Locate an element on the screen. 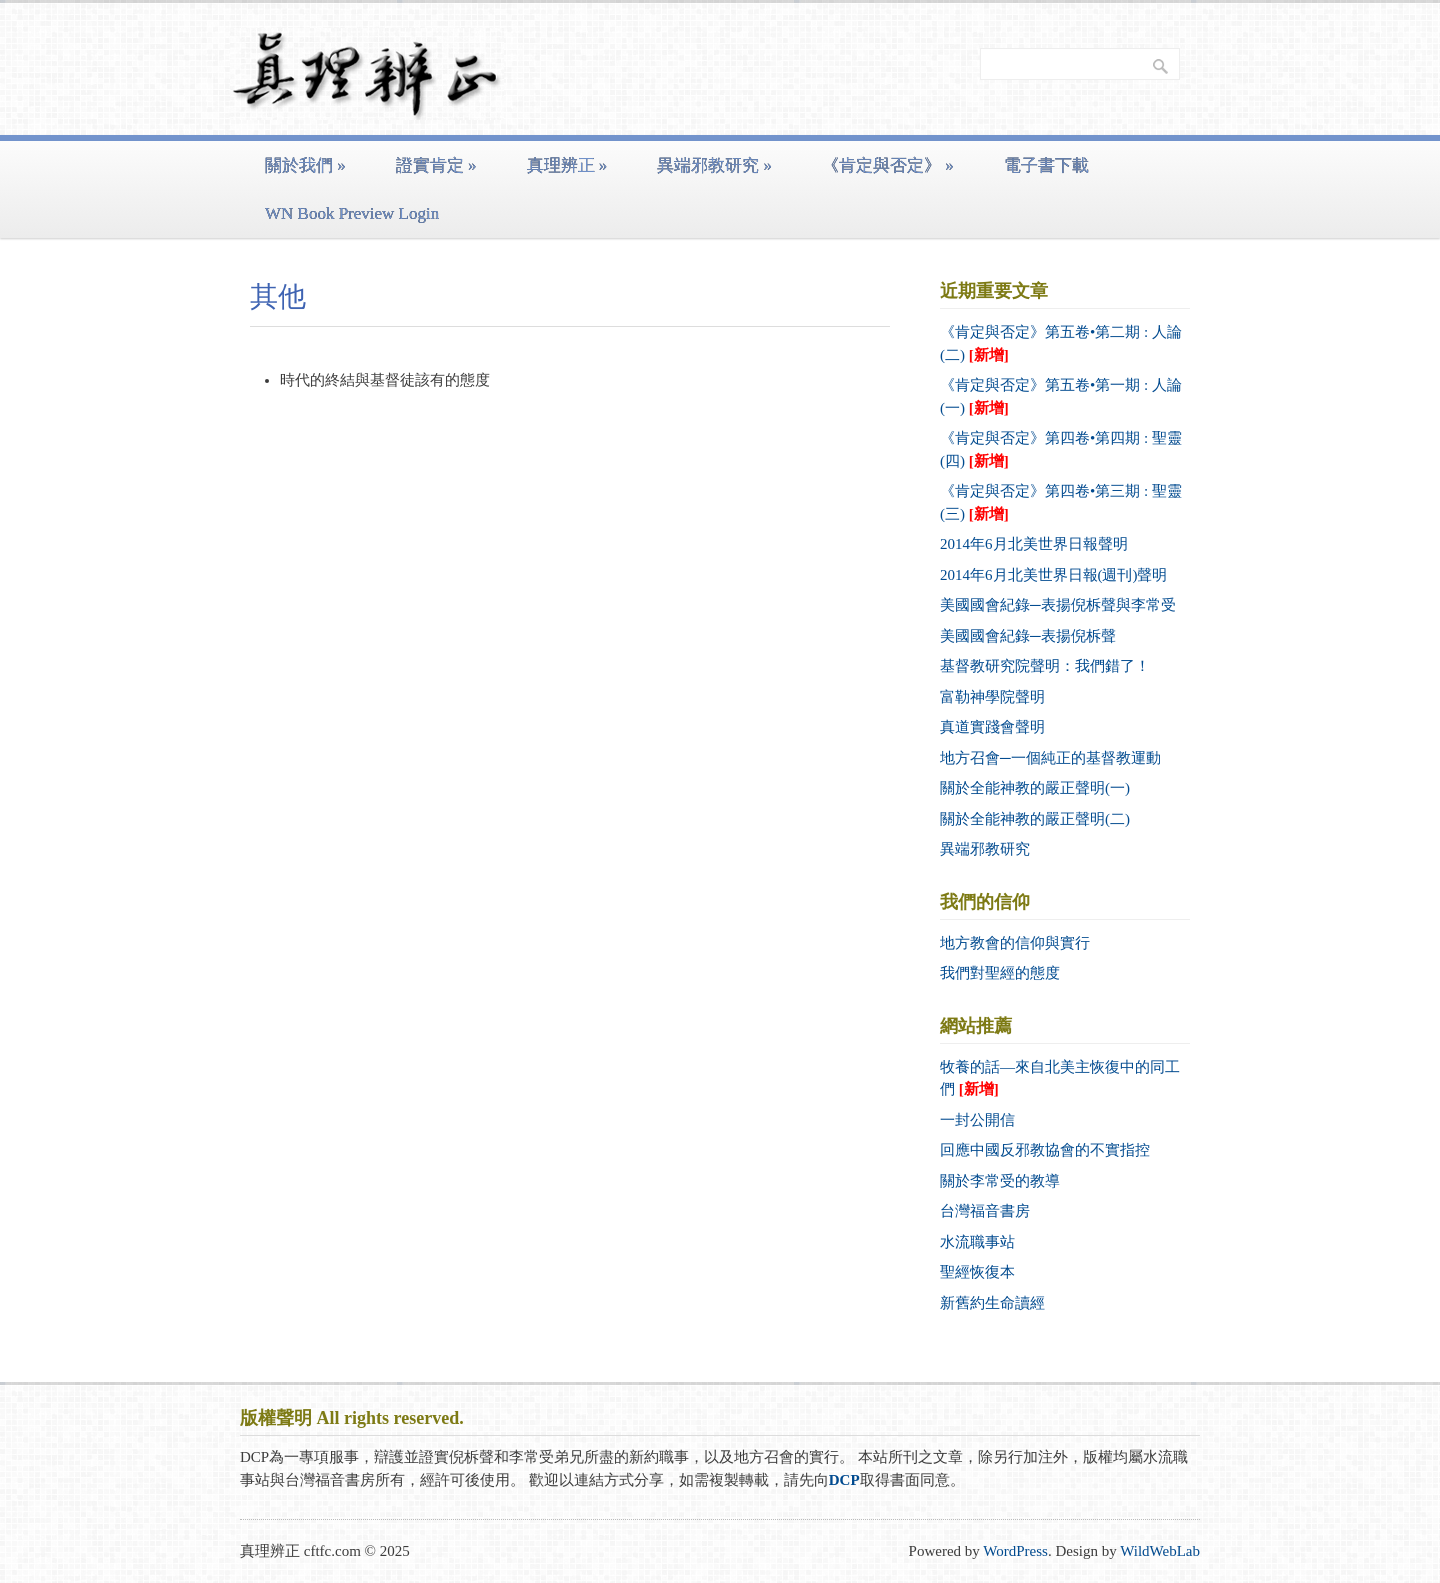 The height and width of the screenshot is (1583, 1440). 2014年6月北美世界日報聲明 is located at coordinates (1034, 544).